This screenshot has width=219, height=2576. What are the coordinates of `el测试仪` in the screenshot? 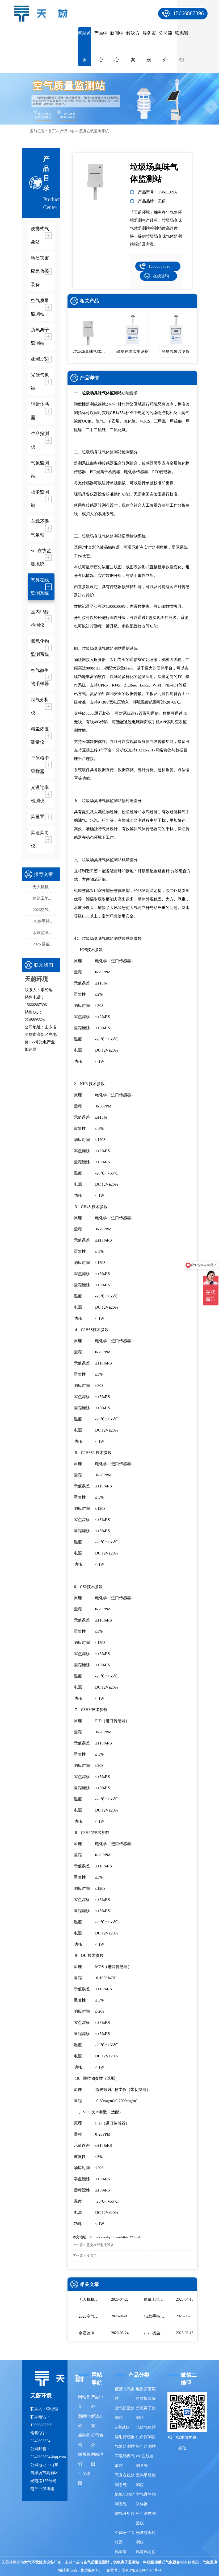 It's located at (122, 2427).